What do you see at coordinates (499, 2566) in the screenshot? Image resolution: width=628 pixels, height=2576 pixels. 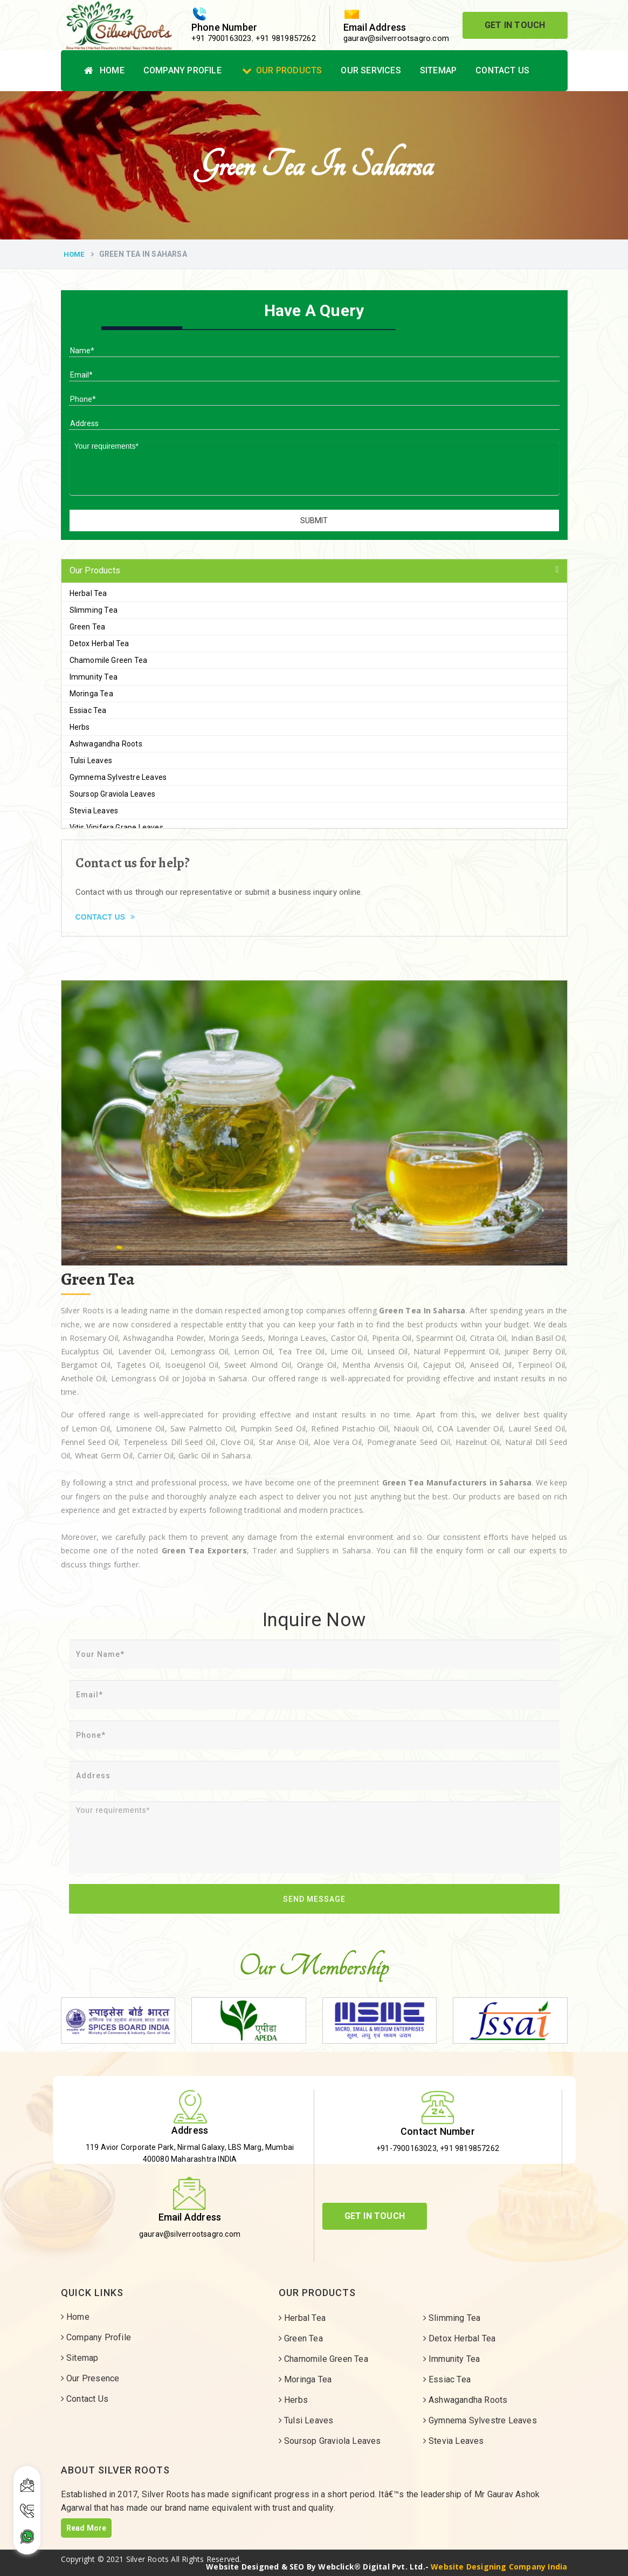 I see `Website Designing Company India` at bounding box center [499, 2566].